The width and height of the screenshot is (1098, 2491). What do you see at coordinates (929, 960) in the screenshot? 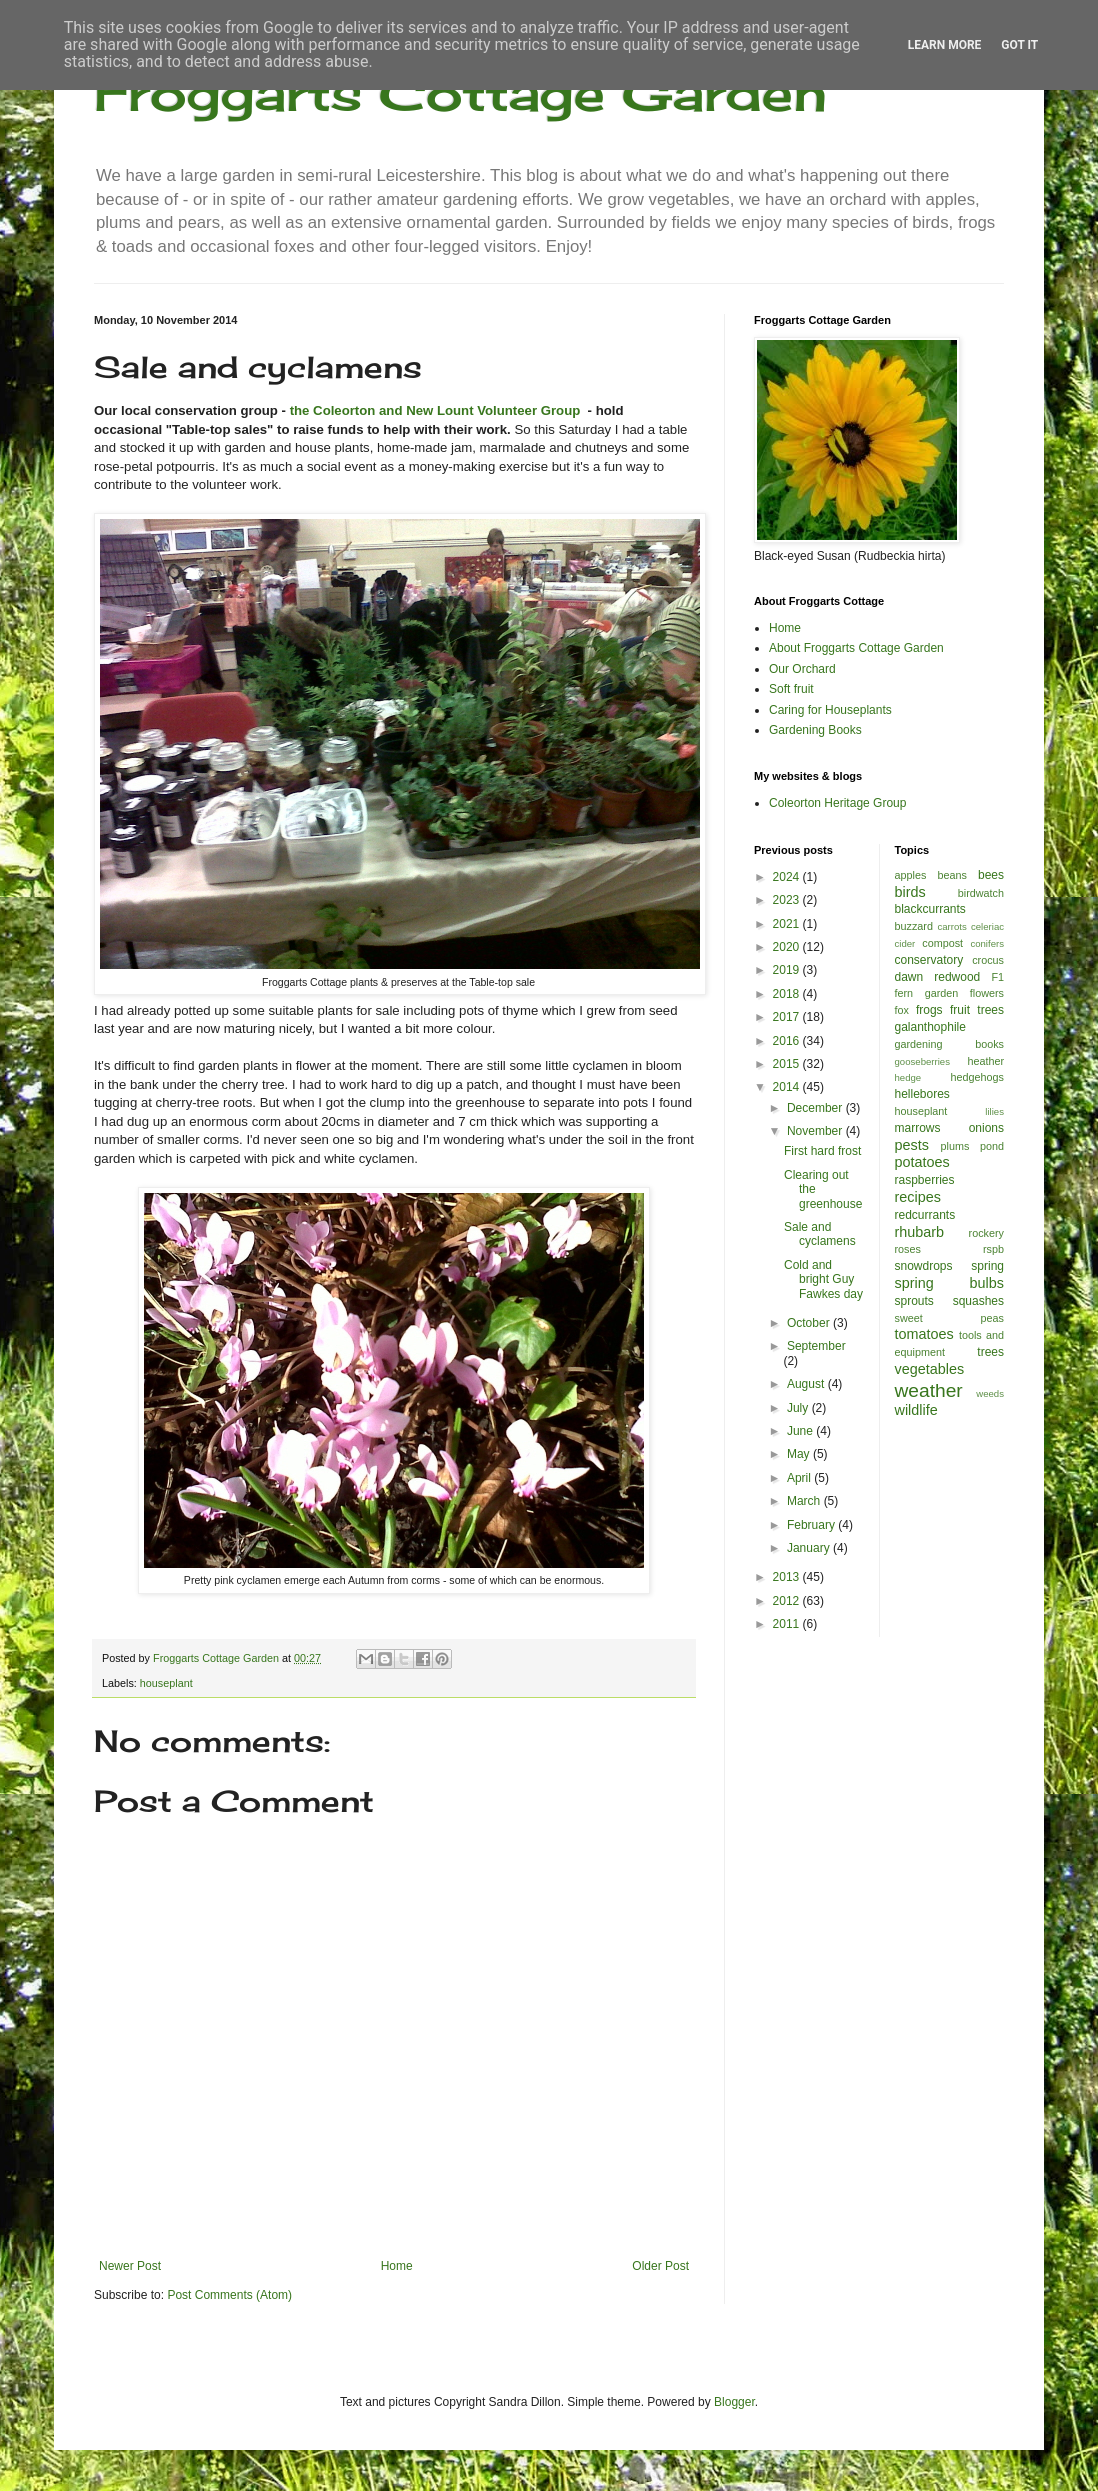
I see `conservatory` at bounding box center [929, 960].